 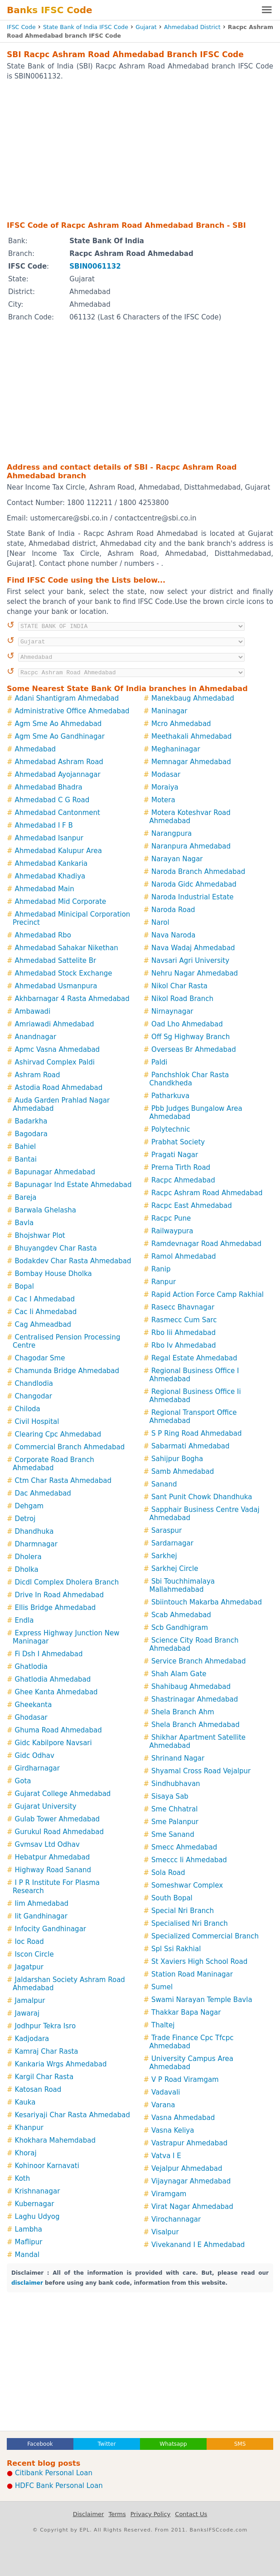 What do you see at coordinates (63, 973) in the screenshot?
I see `Ahmedabad Stock Exchange` at bounding box center [63, 973].